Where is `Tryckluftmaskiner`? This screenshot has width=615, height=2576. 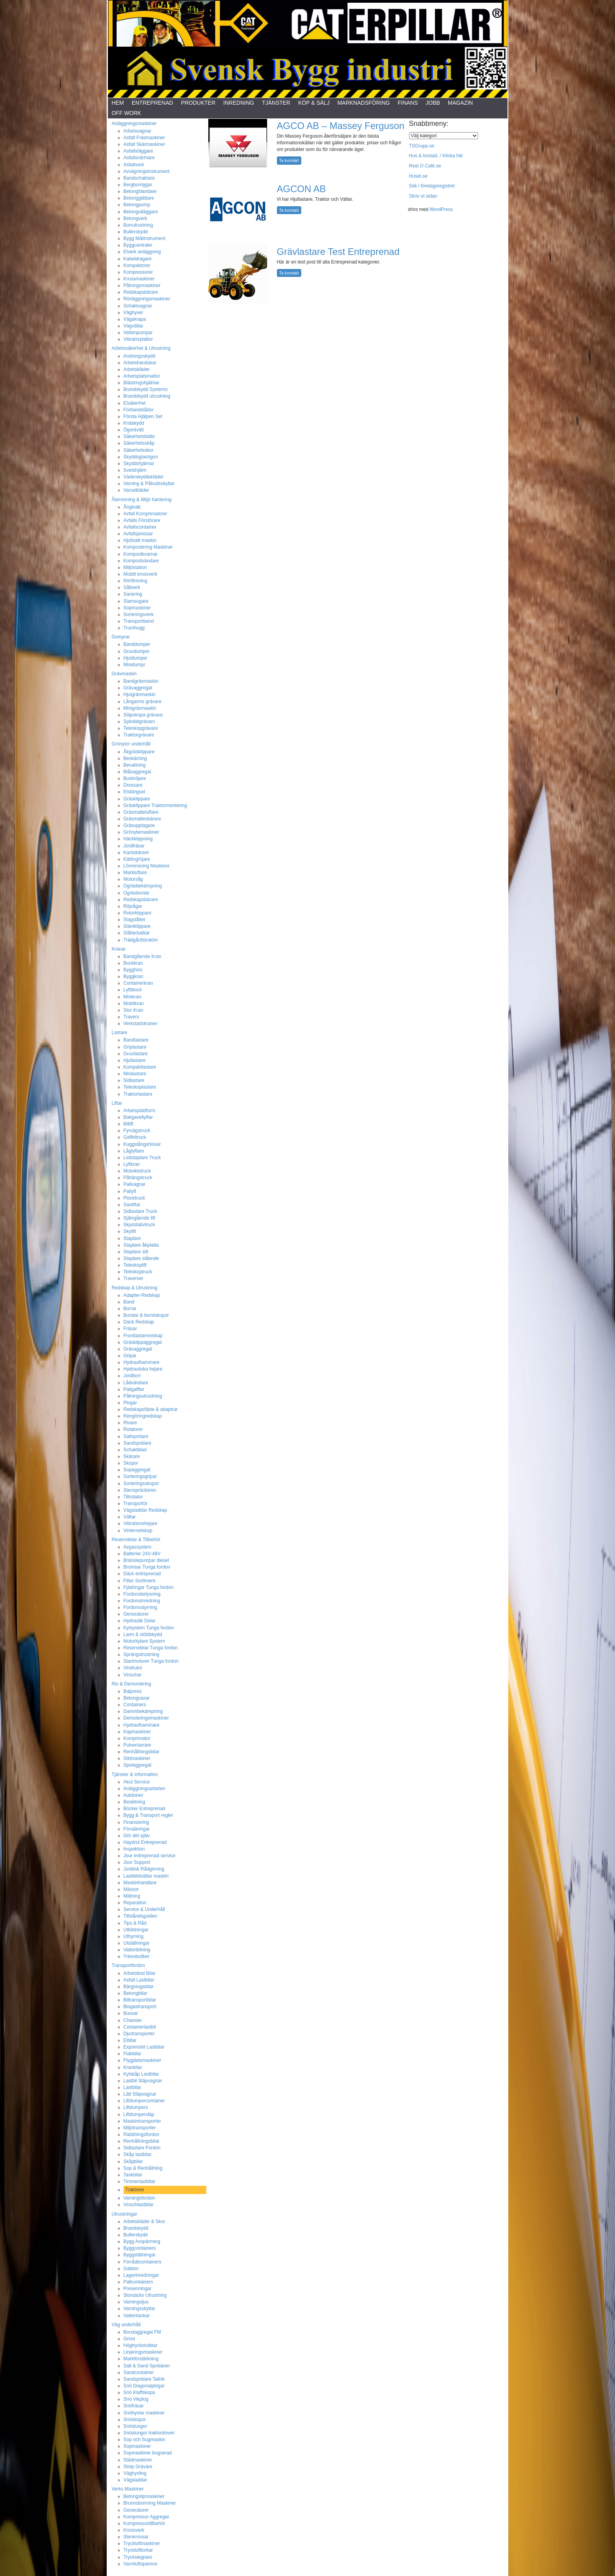
Tryckluftmaskiner is located at coordinates (142, 2543).